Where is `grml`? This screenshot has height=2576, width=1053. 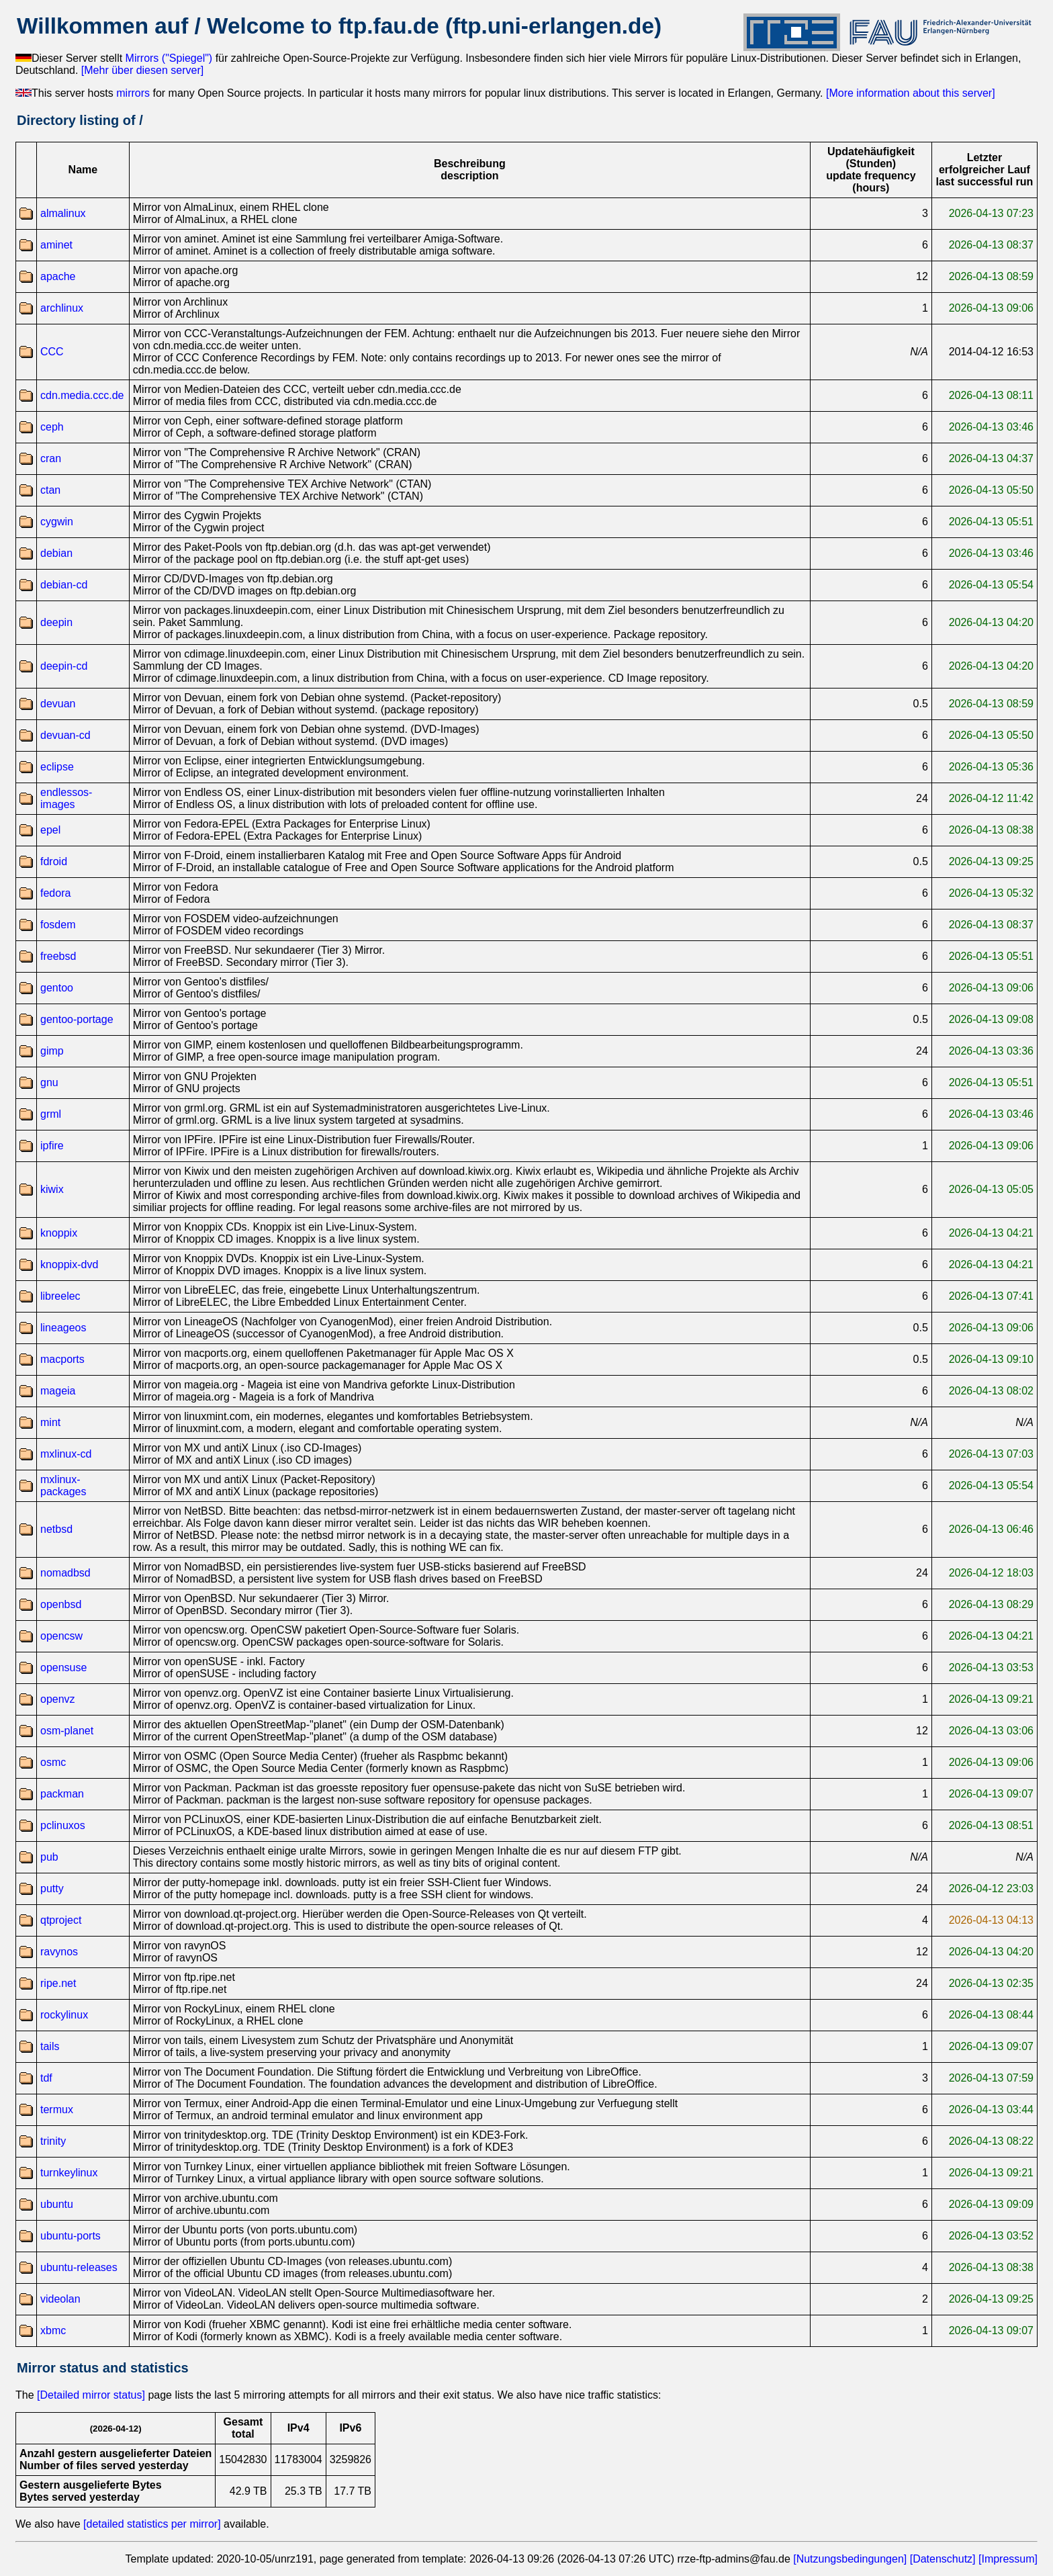
grml is located at coordinates (50, 1114).